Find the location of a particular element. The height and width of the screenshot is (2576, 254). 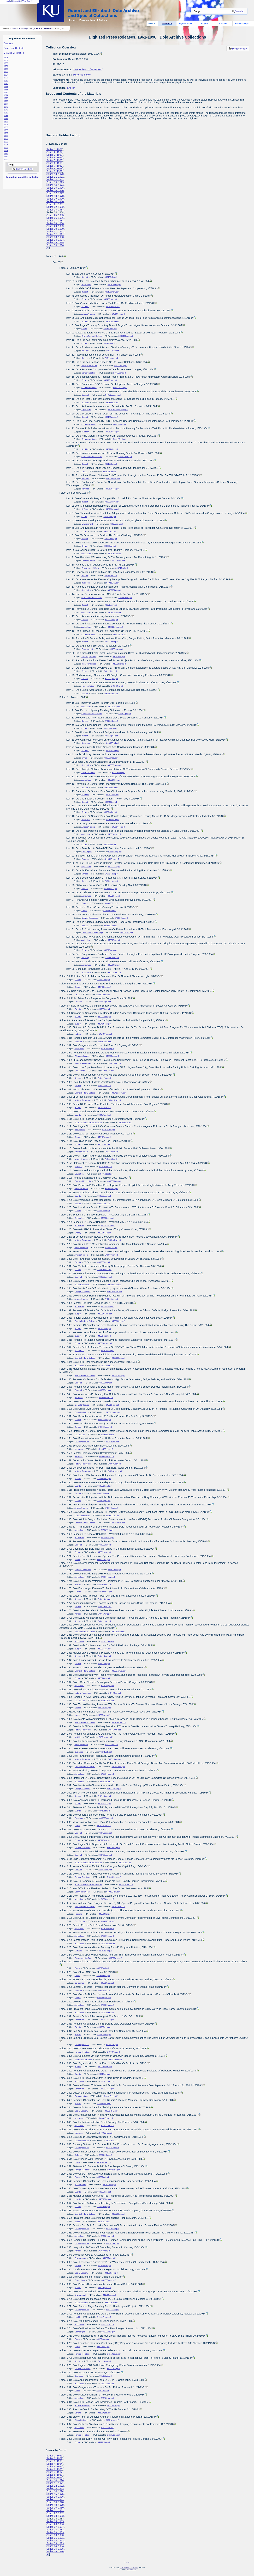

840727dol.pdf is located at coordinates (104, 1840).